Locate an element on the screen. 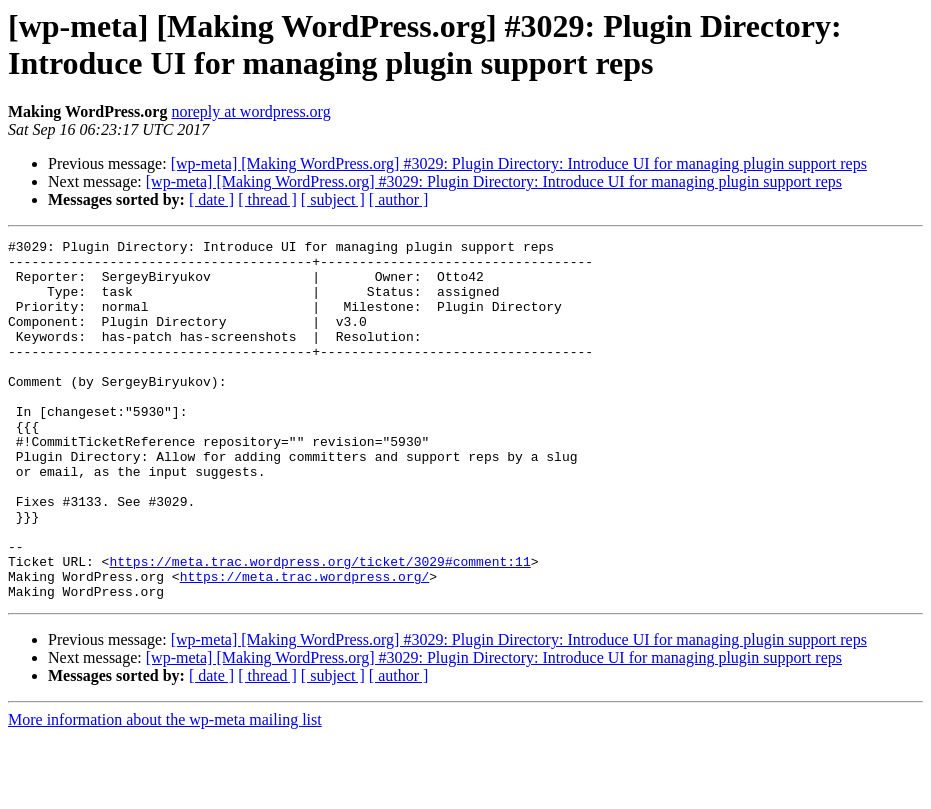  [ author ] is located at coordinates (399, 199).